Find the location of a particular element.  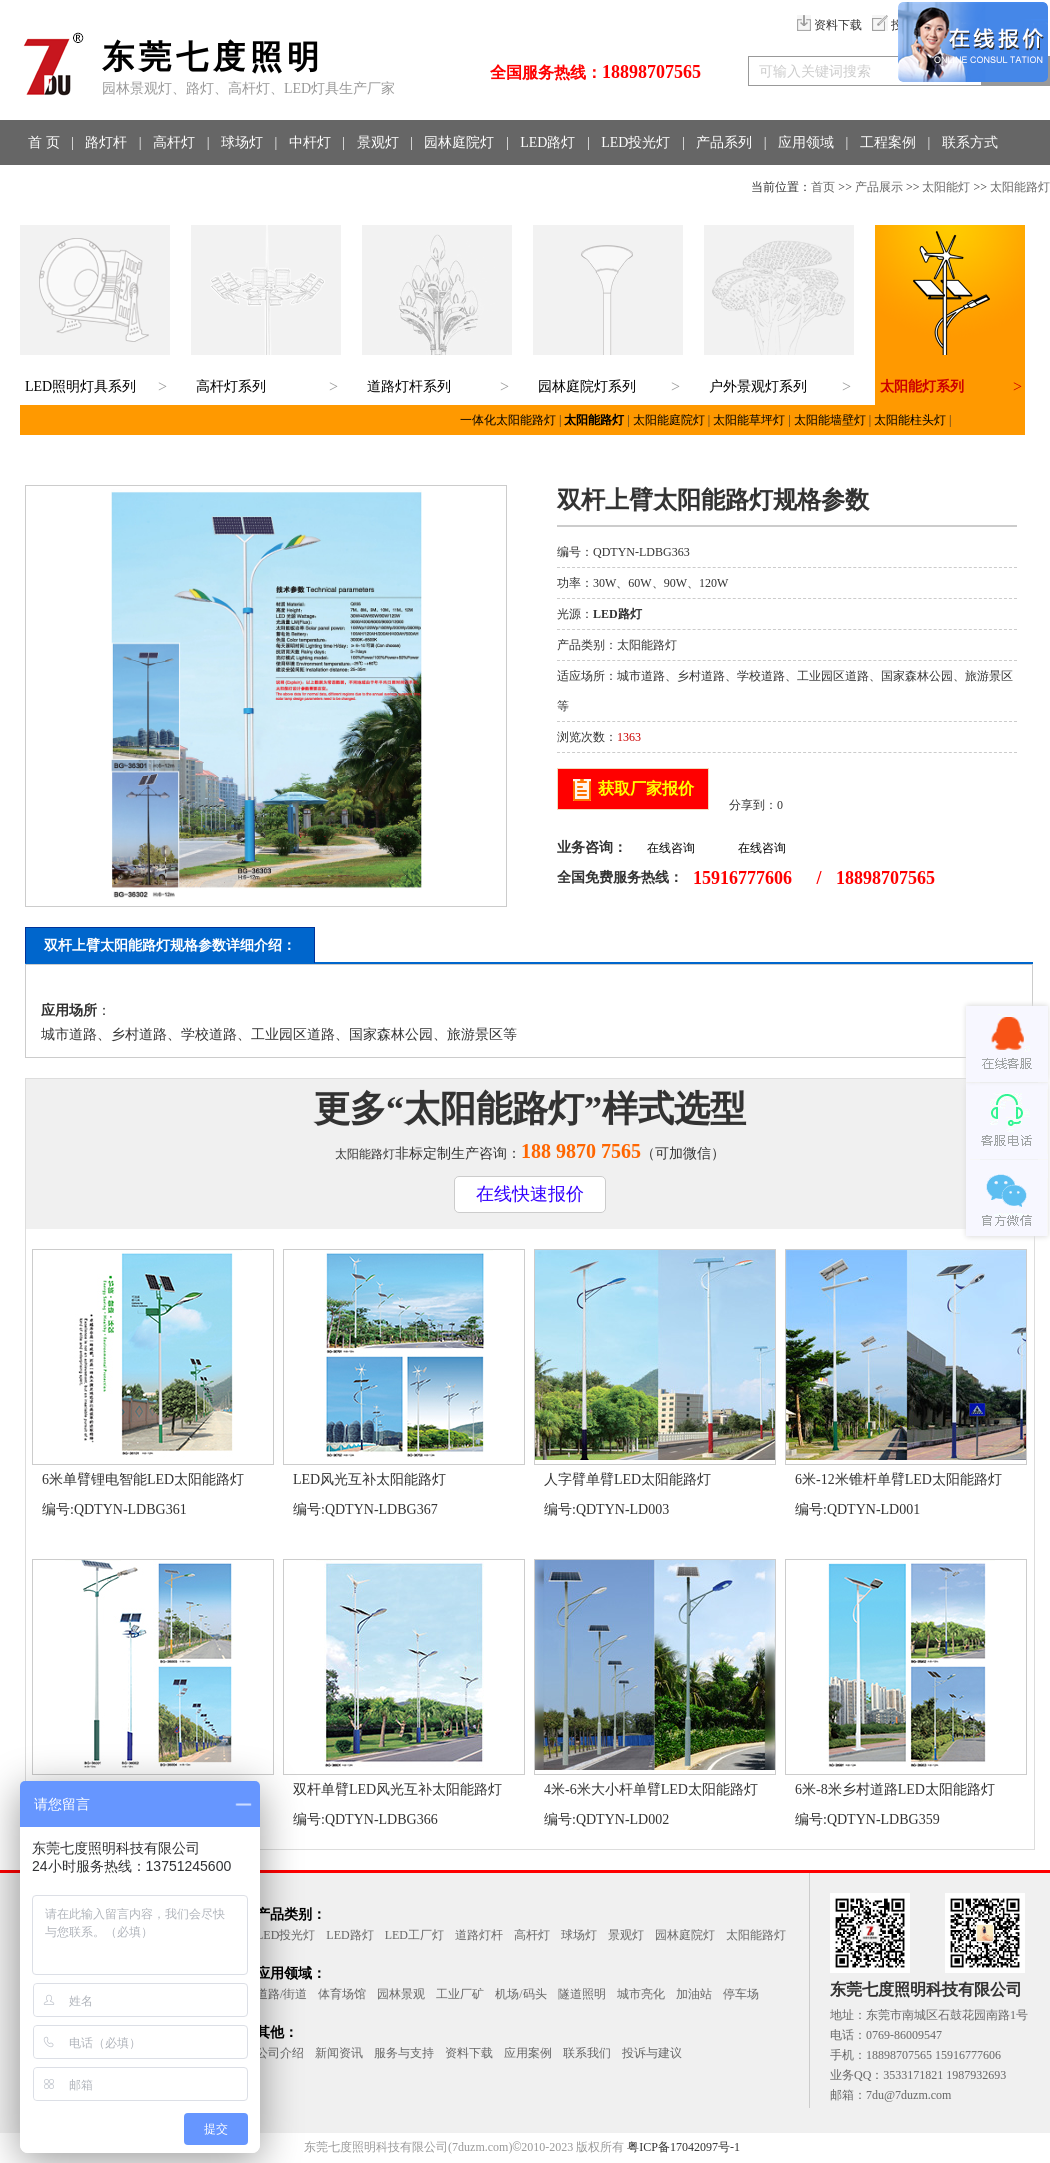

18898707565 is located at coordinates (651, 72).